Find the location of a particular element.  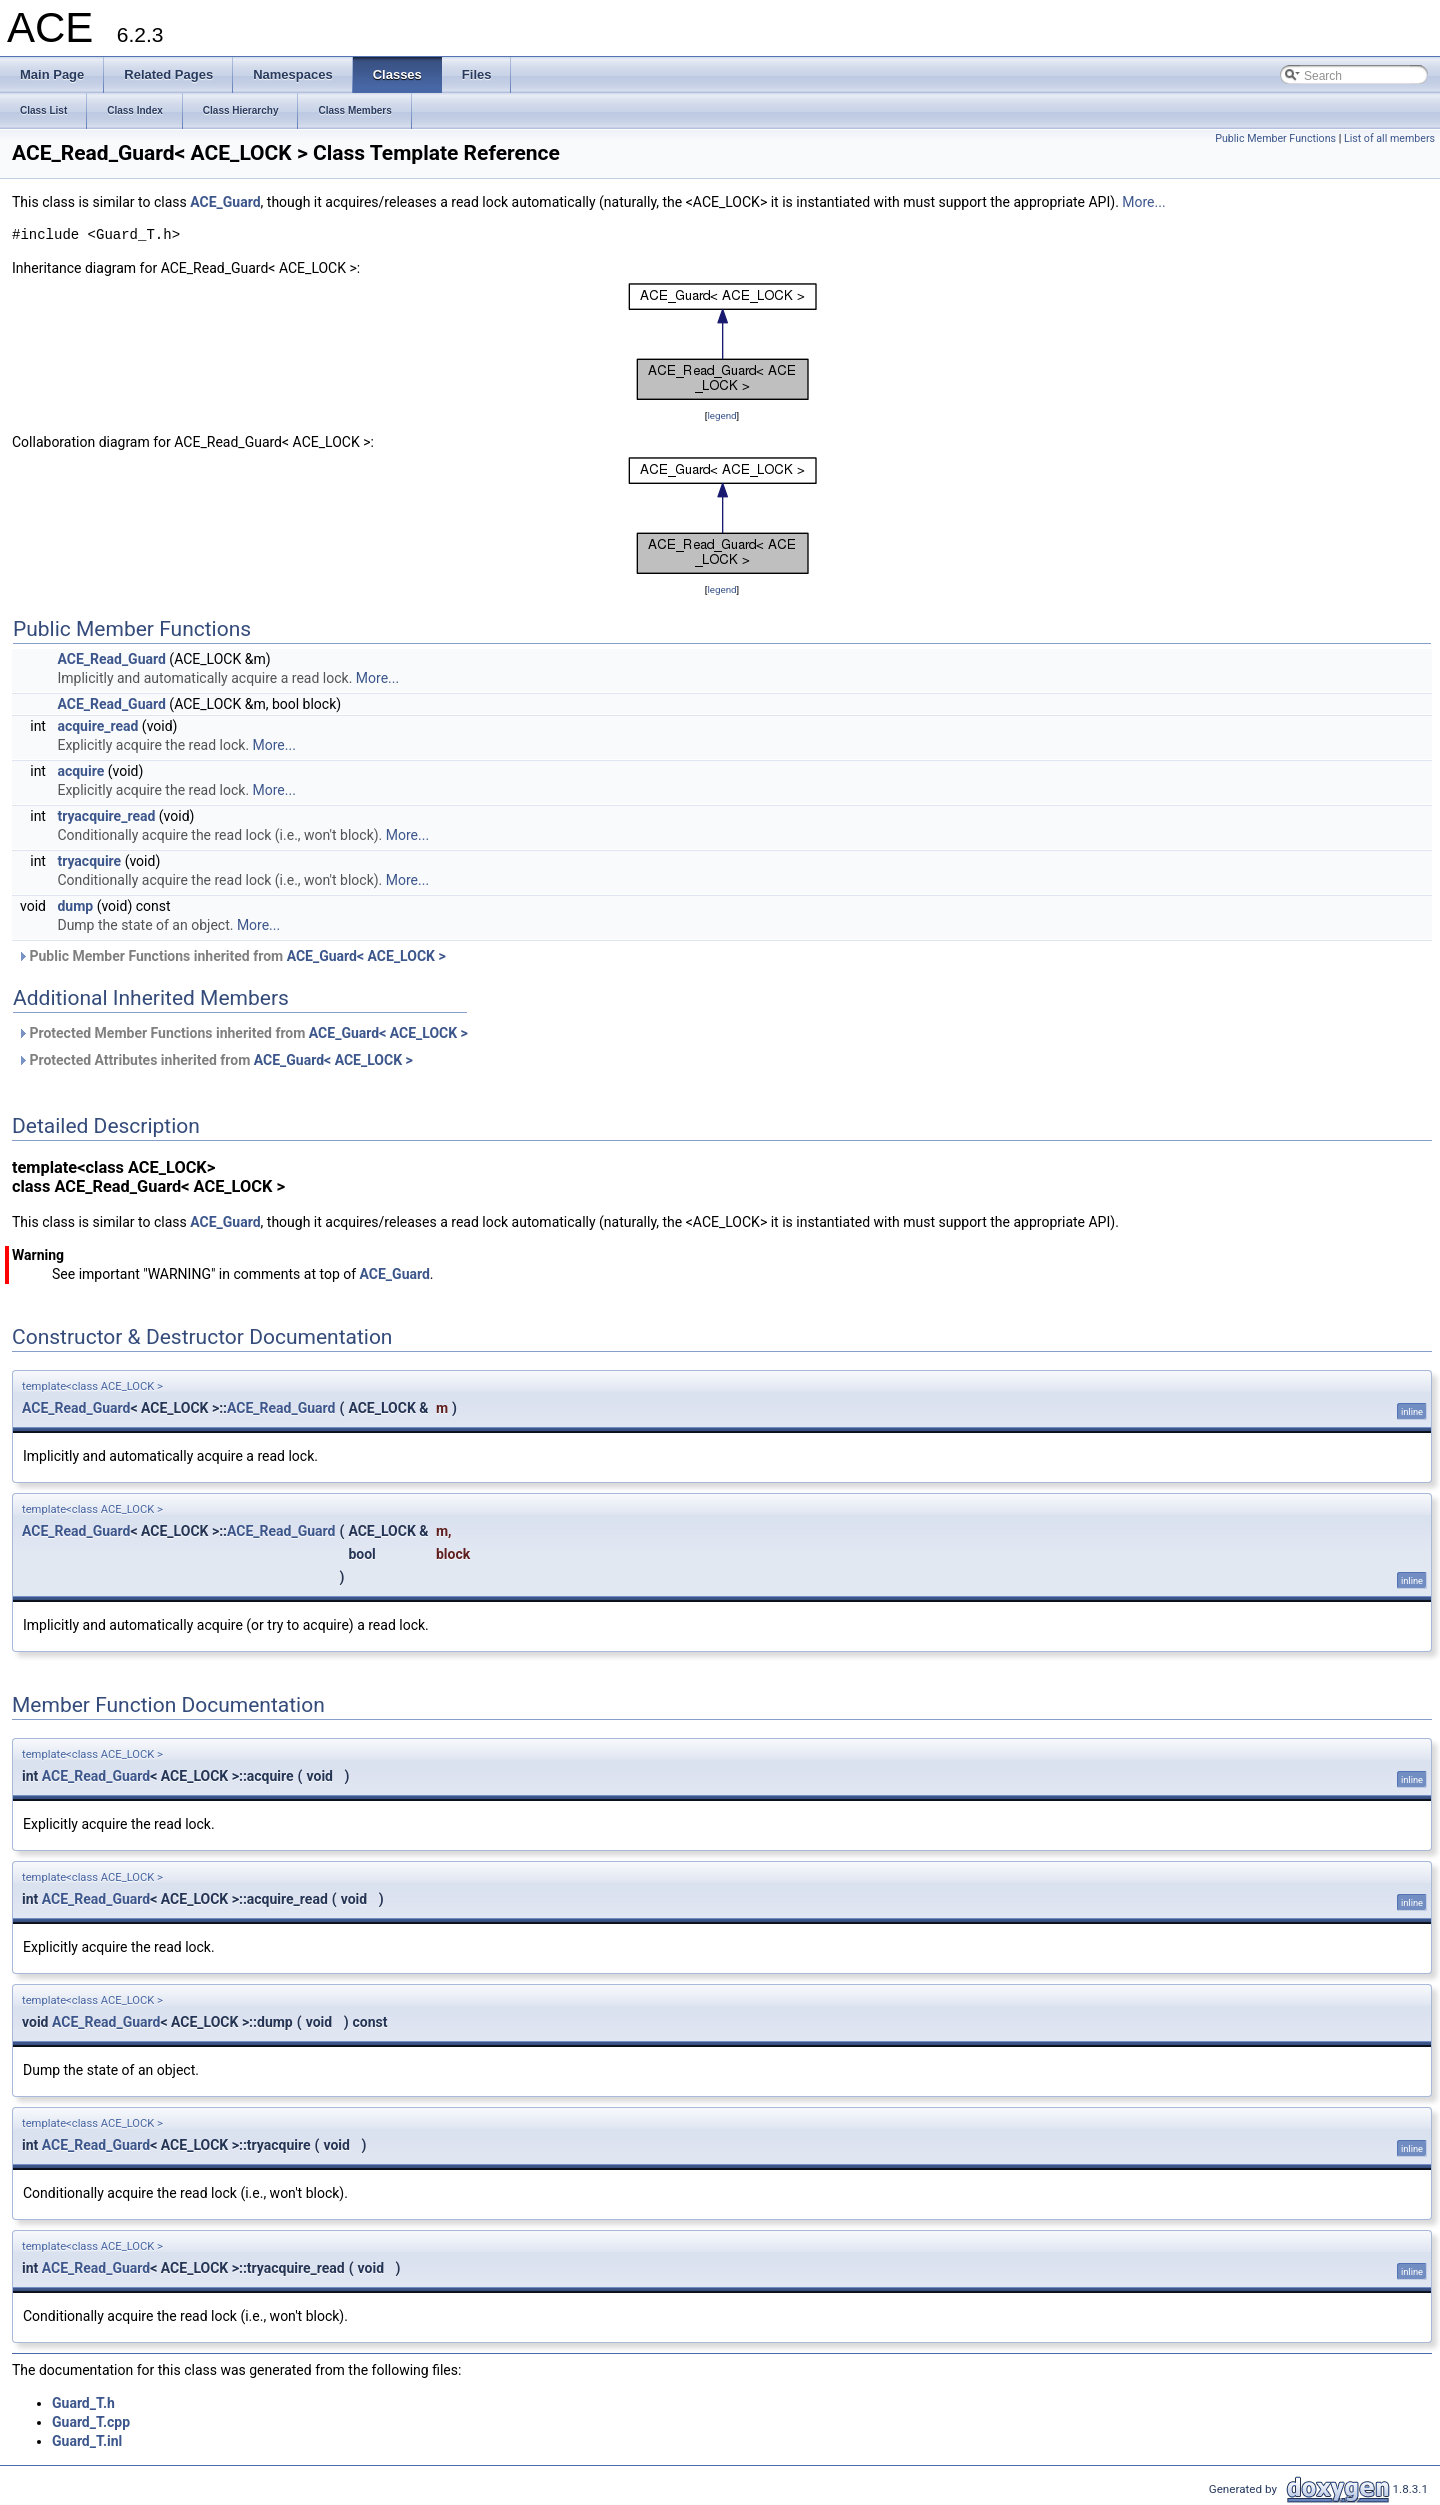

List of all members is located at coordinates (1389, 138).